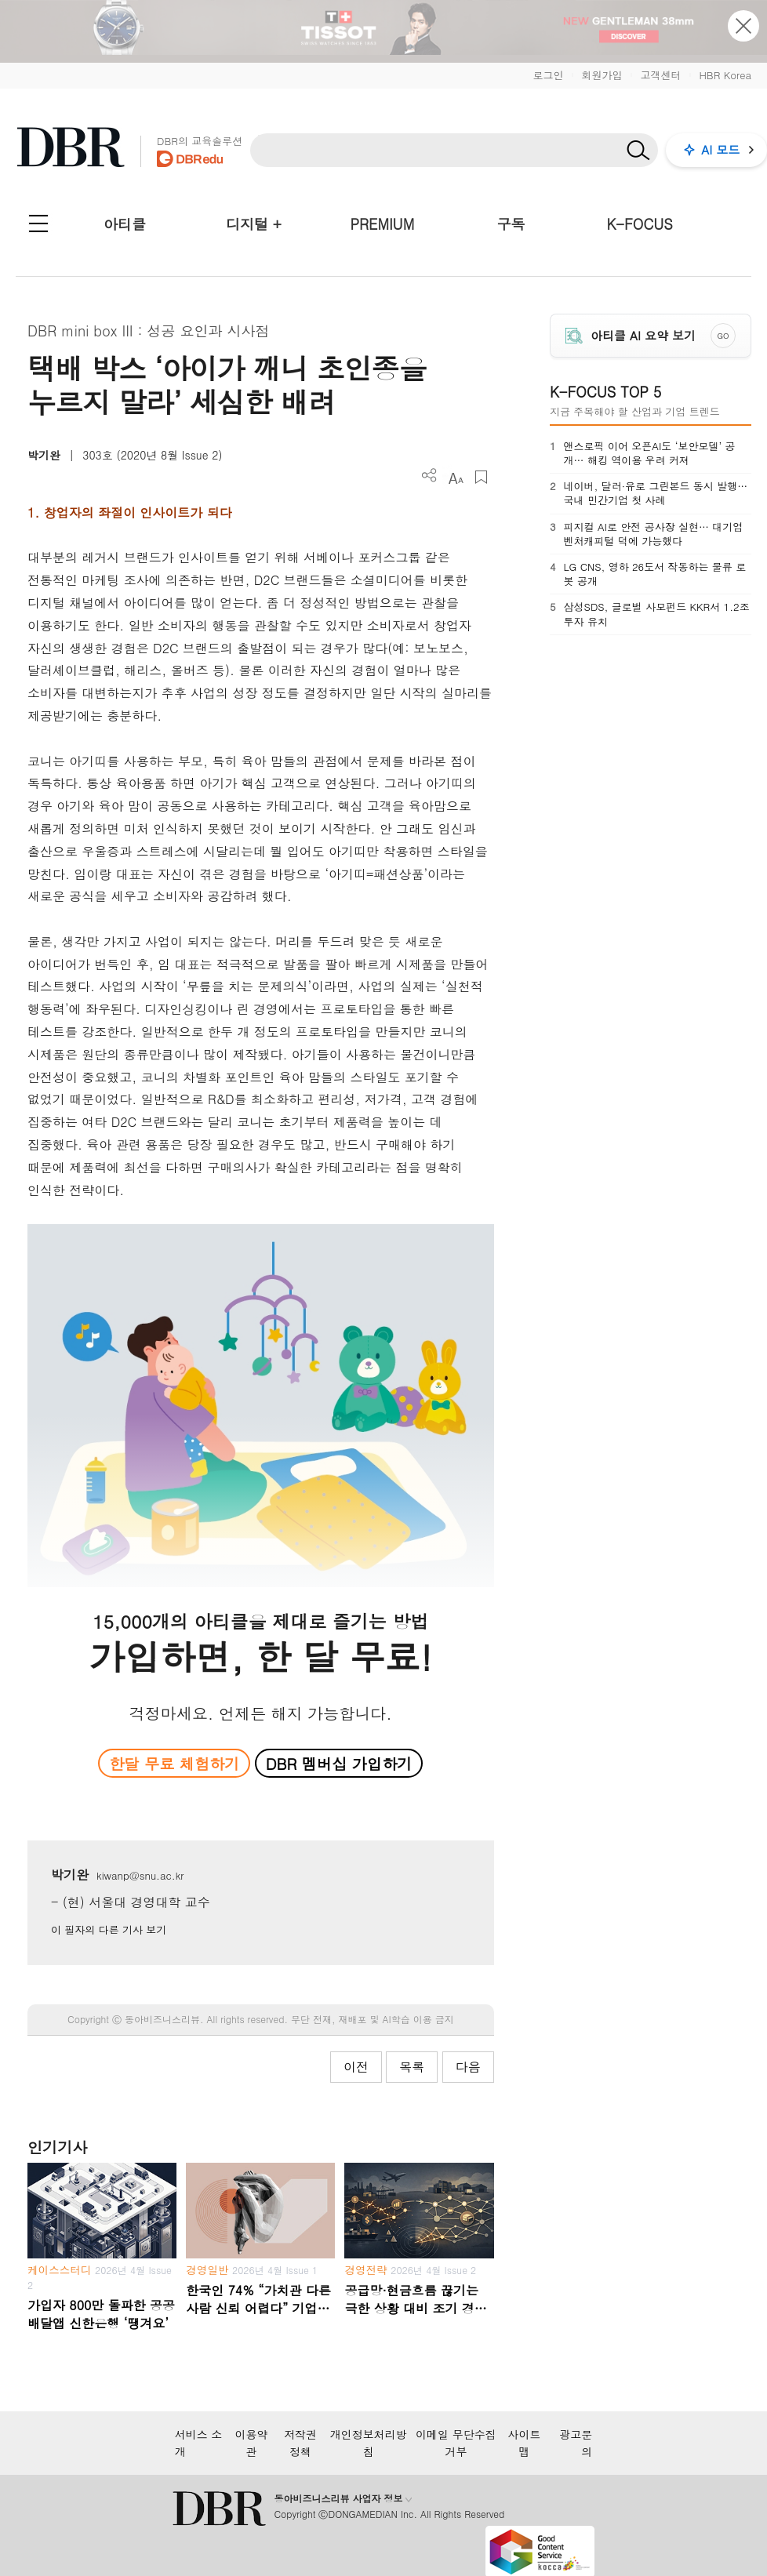  What do you see at coordinates (725, 74) in the screenshot?
I see `HBR Korea` at bounding box center [725, 74].